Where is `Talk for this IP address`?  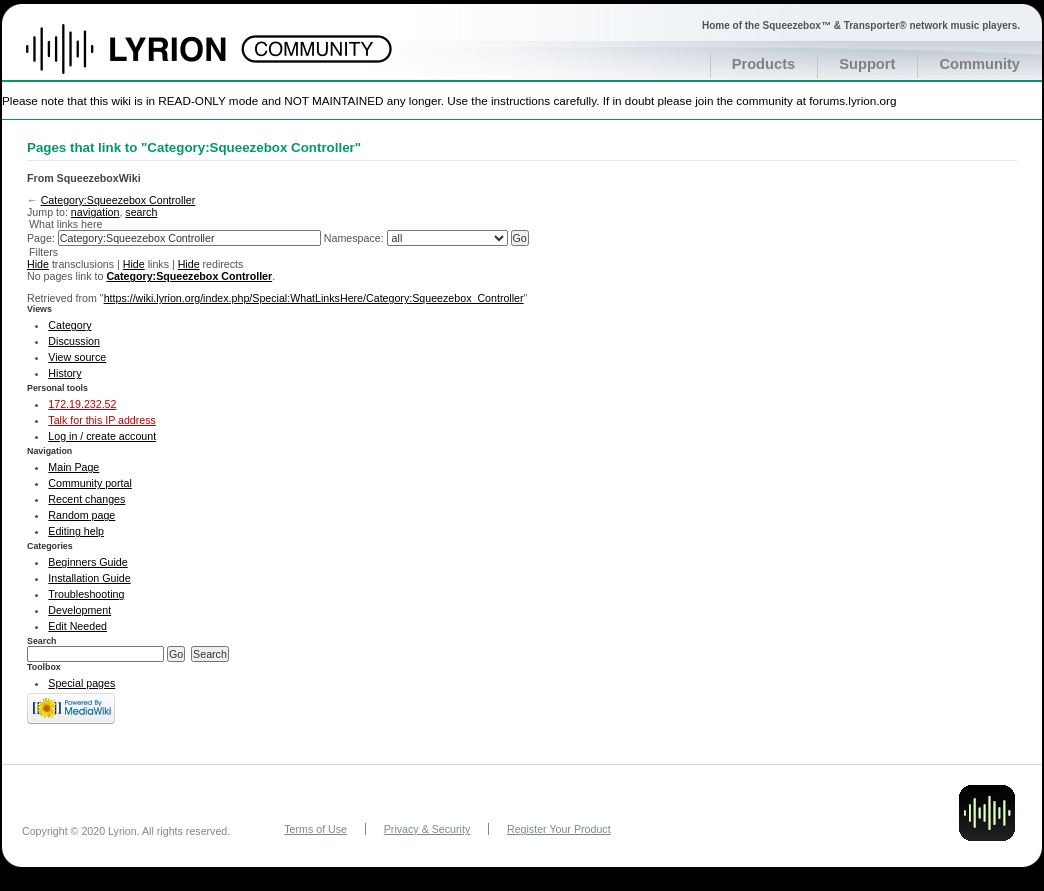 Talk for this IP address is located at coordinates (102, 420).